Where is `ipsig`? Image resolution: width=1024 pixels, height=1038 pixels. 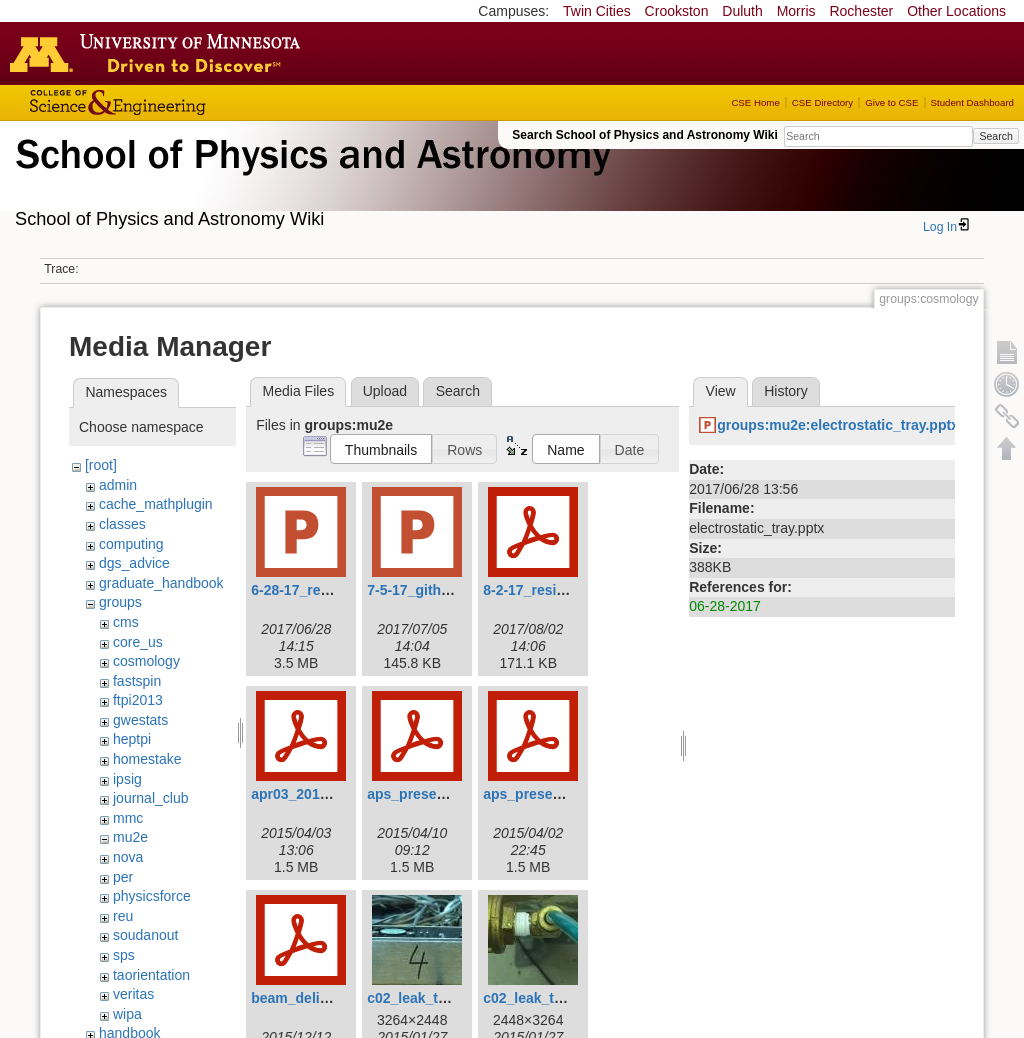
ipsig is located at coordinates (127, 779).